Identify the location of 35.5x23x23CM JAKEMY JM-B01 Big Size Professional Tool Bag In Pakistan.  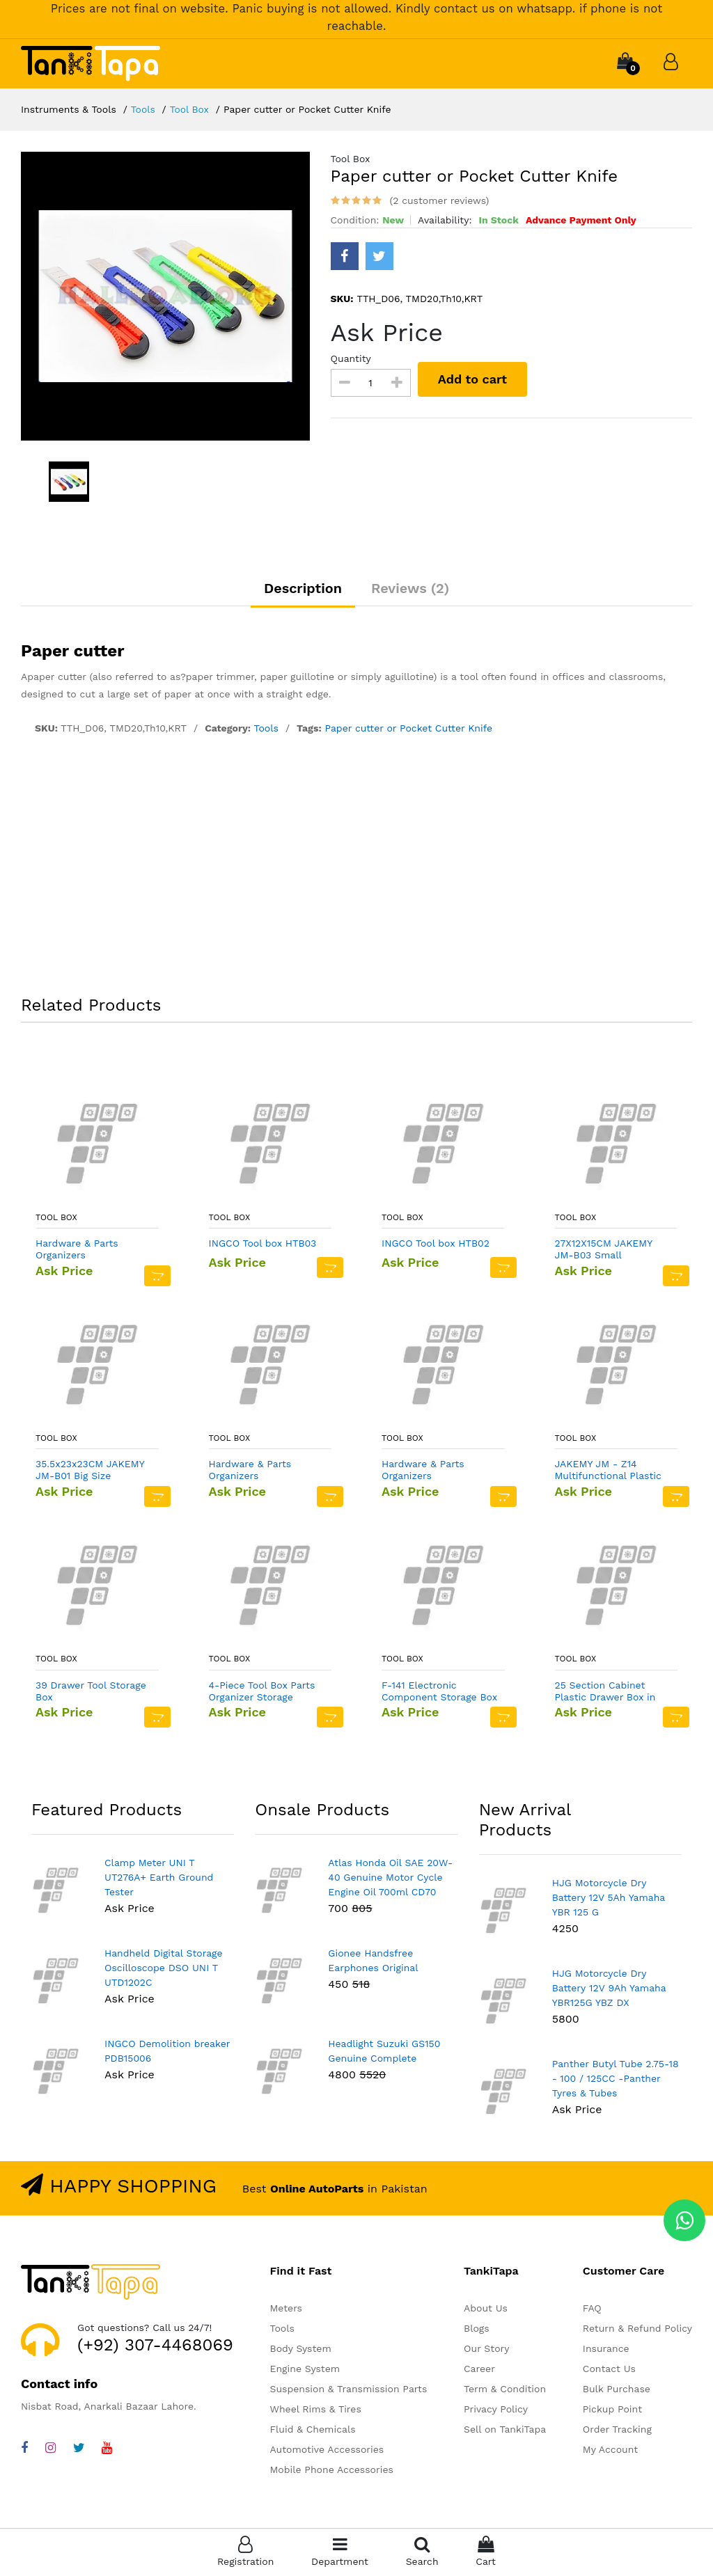
(92, 1471).